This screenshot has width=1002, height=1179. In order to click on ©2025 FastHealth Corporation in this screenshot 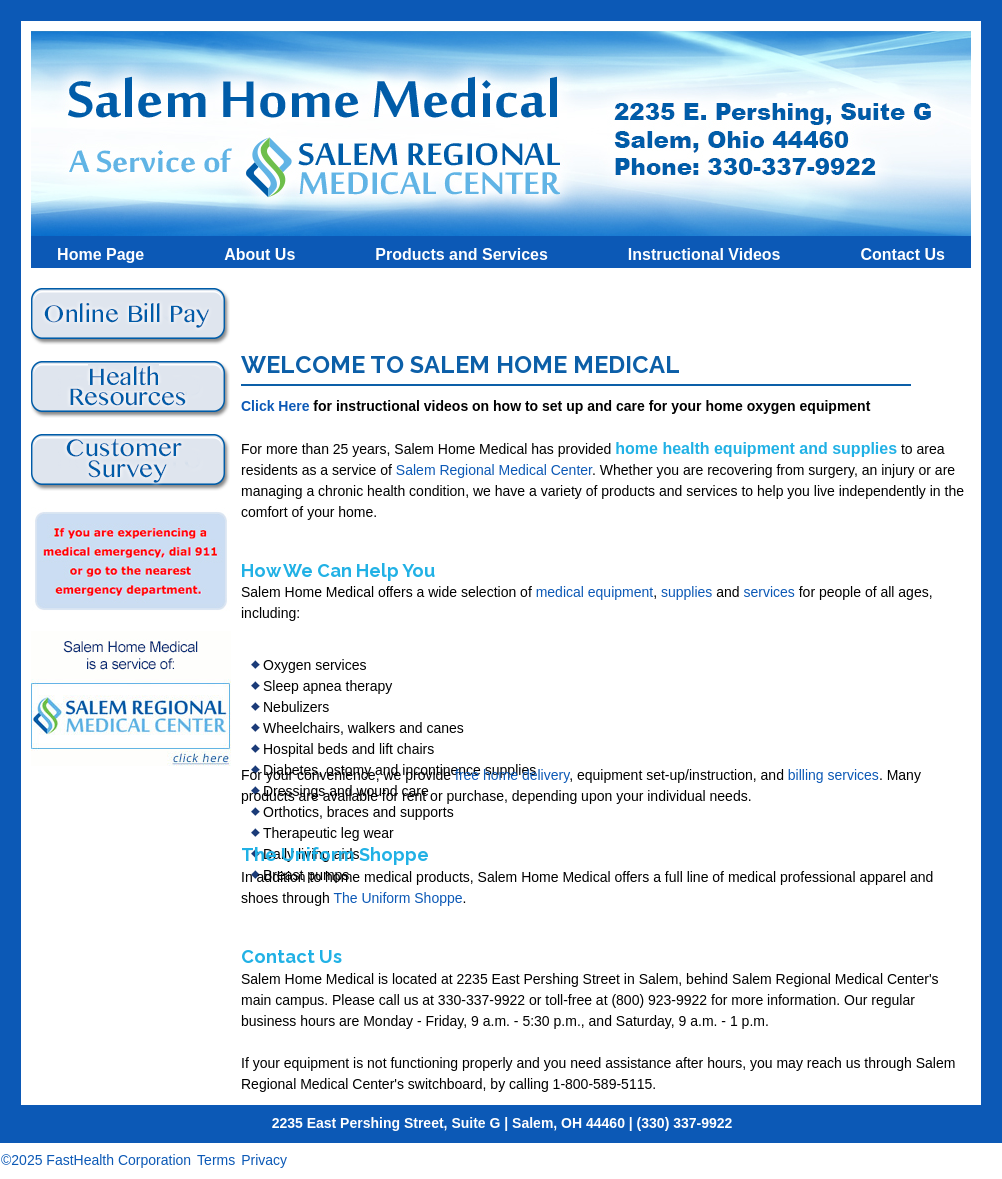, I will do `click(96, 1160)`.